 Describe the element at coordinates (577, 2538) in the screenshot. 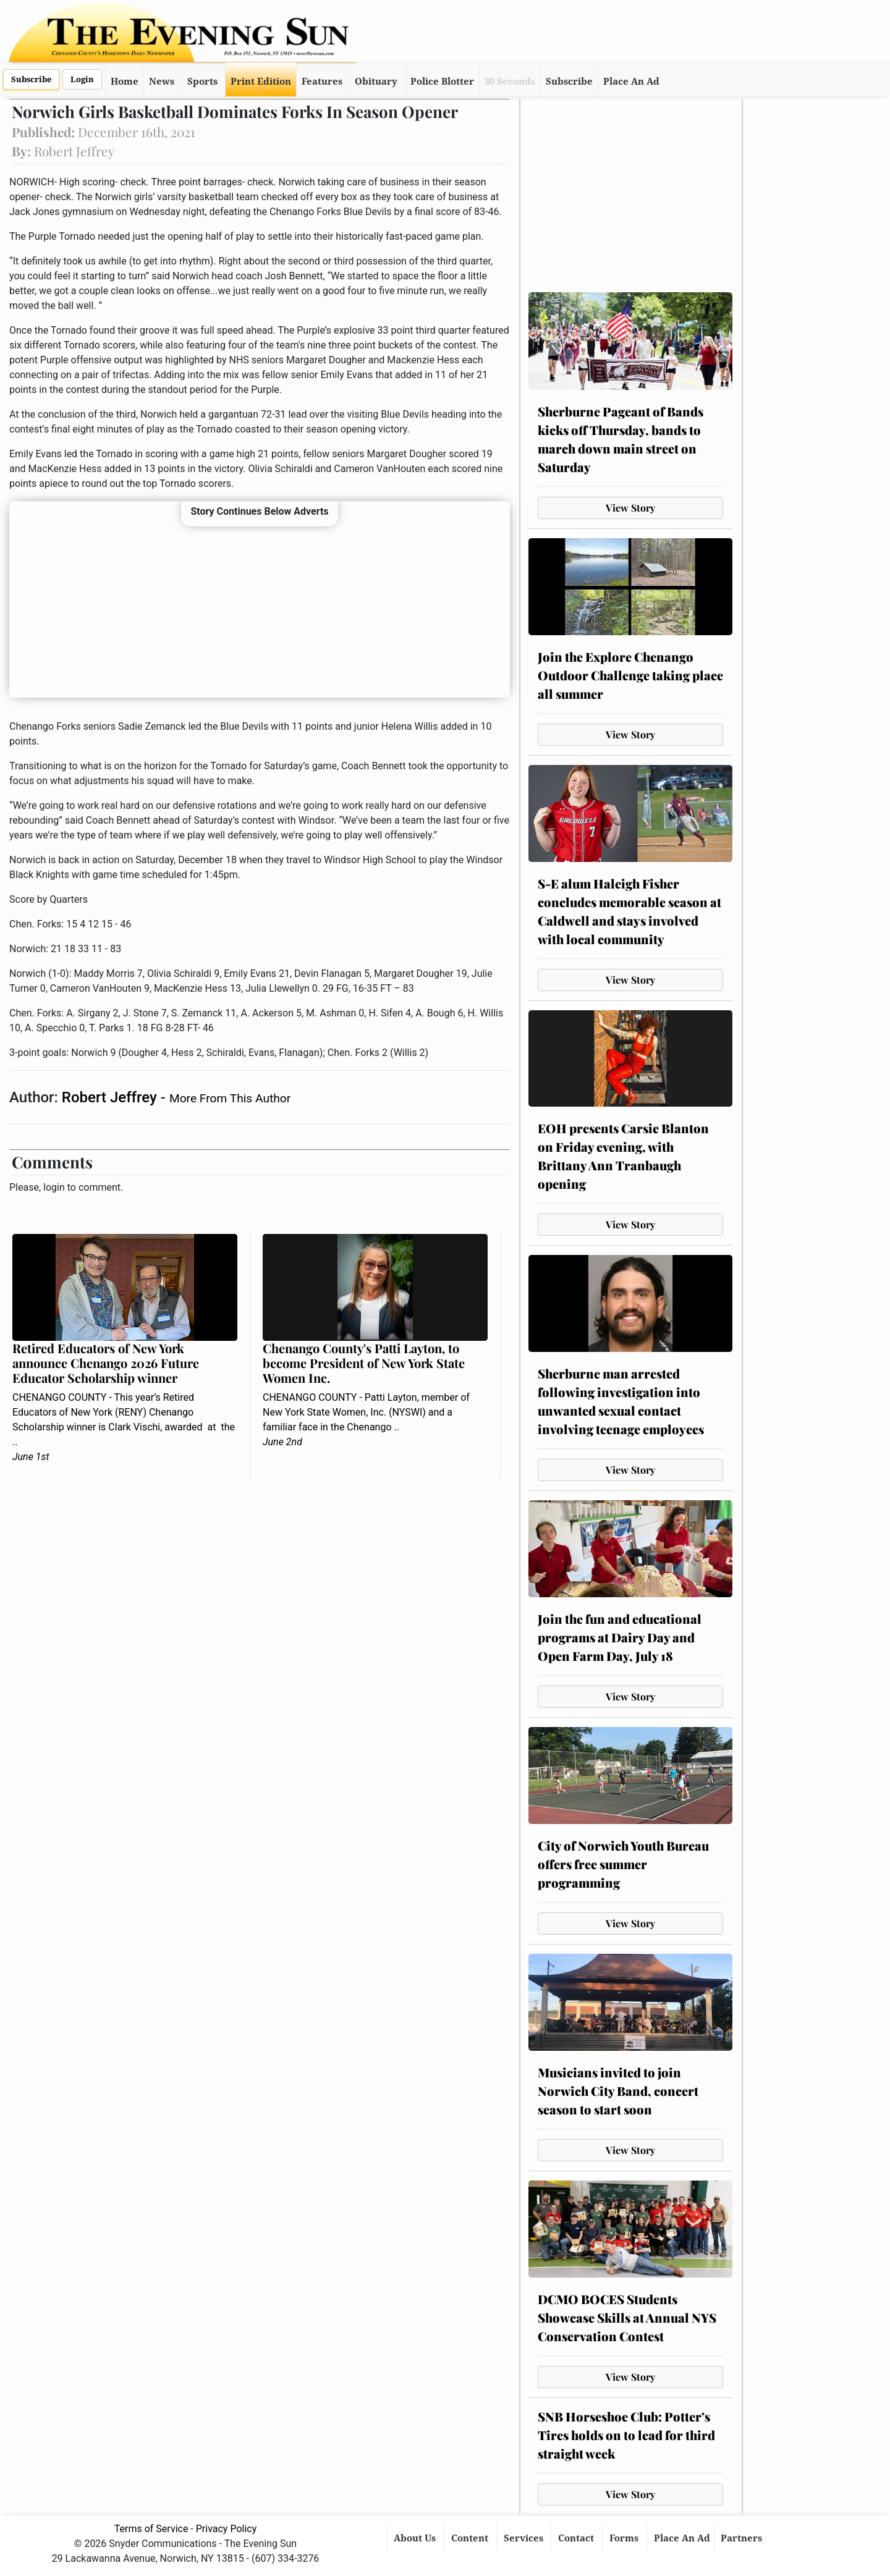

I see `Contact [button]` at that location.